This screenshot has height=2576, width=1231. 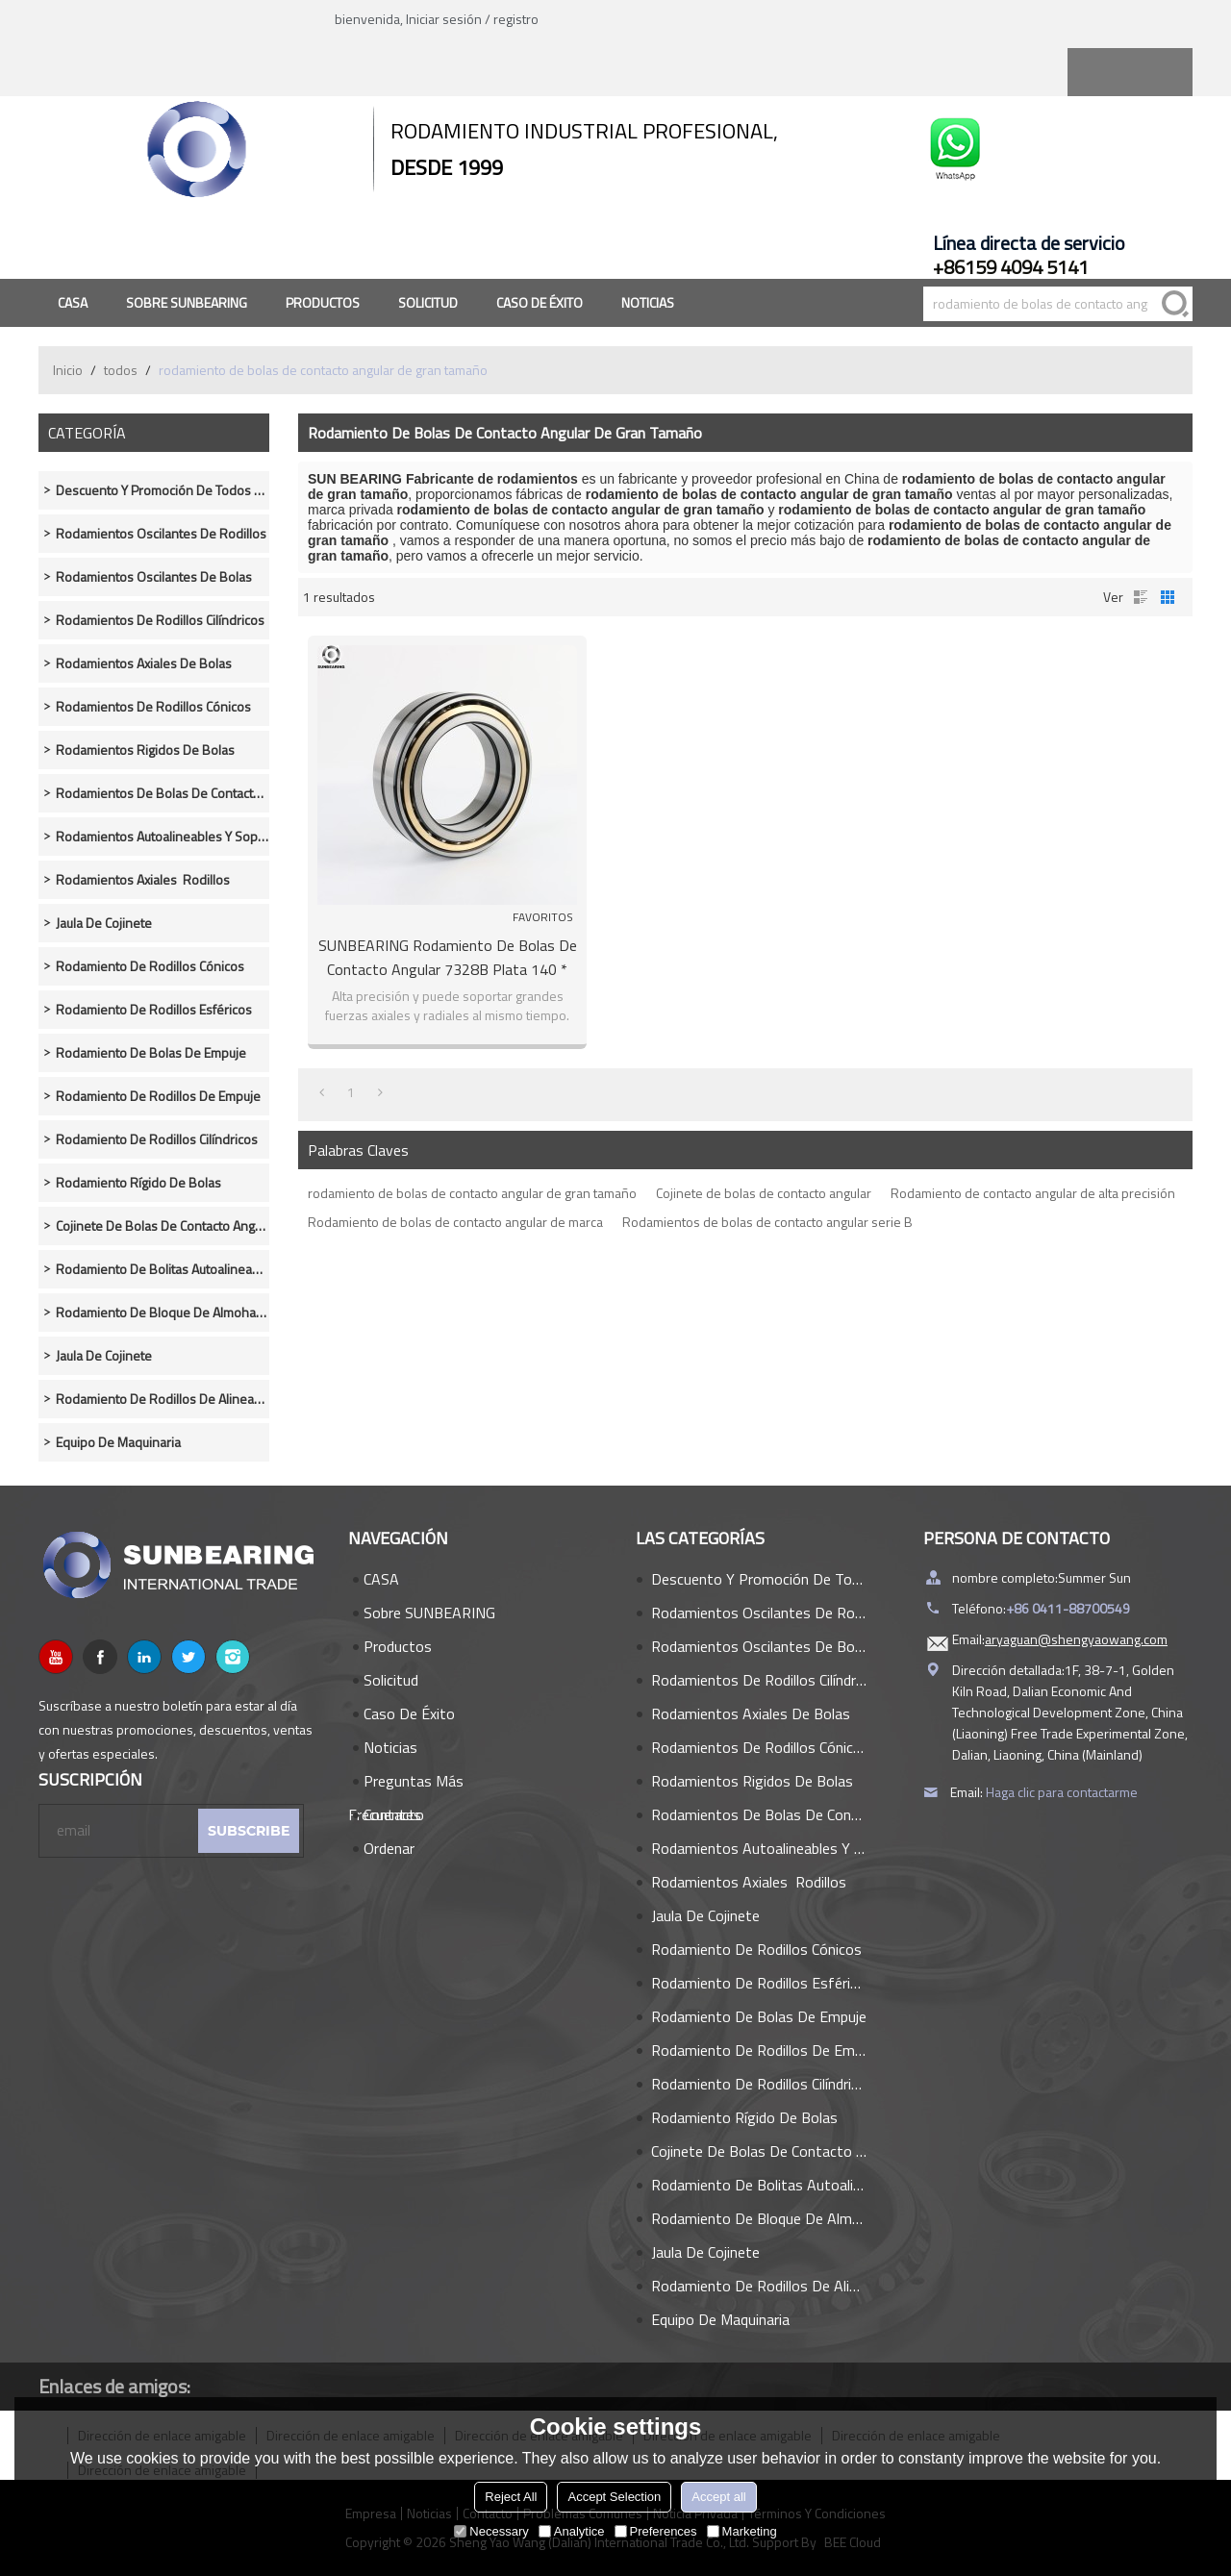 I want to click on Iniciar sesión, so click(x=444, y=19).